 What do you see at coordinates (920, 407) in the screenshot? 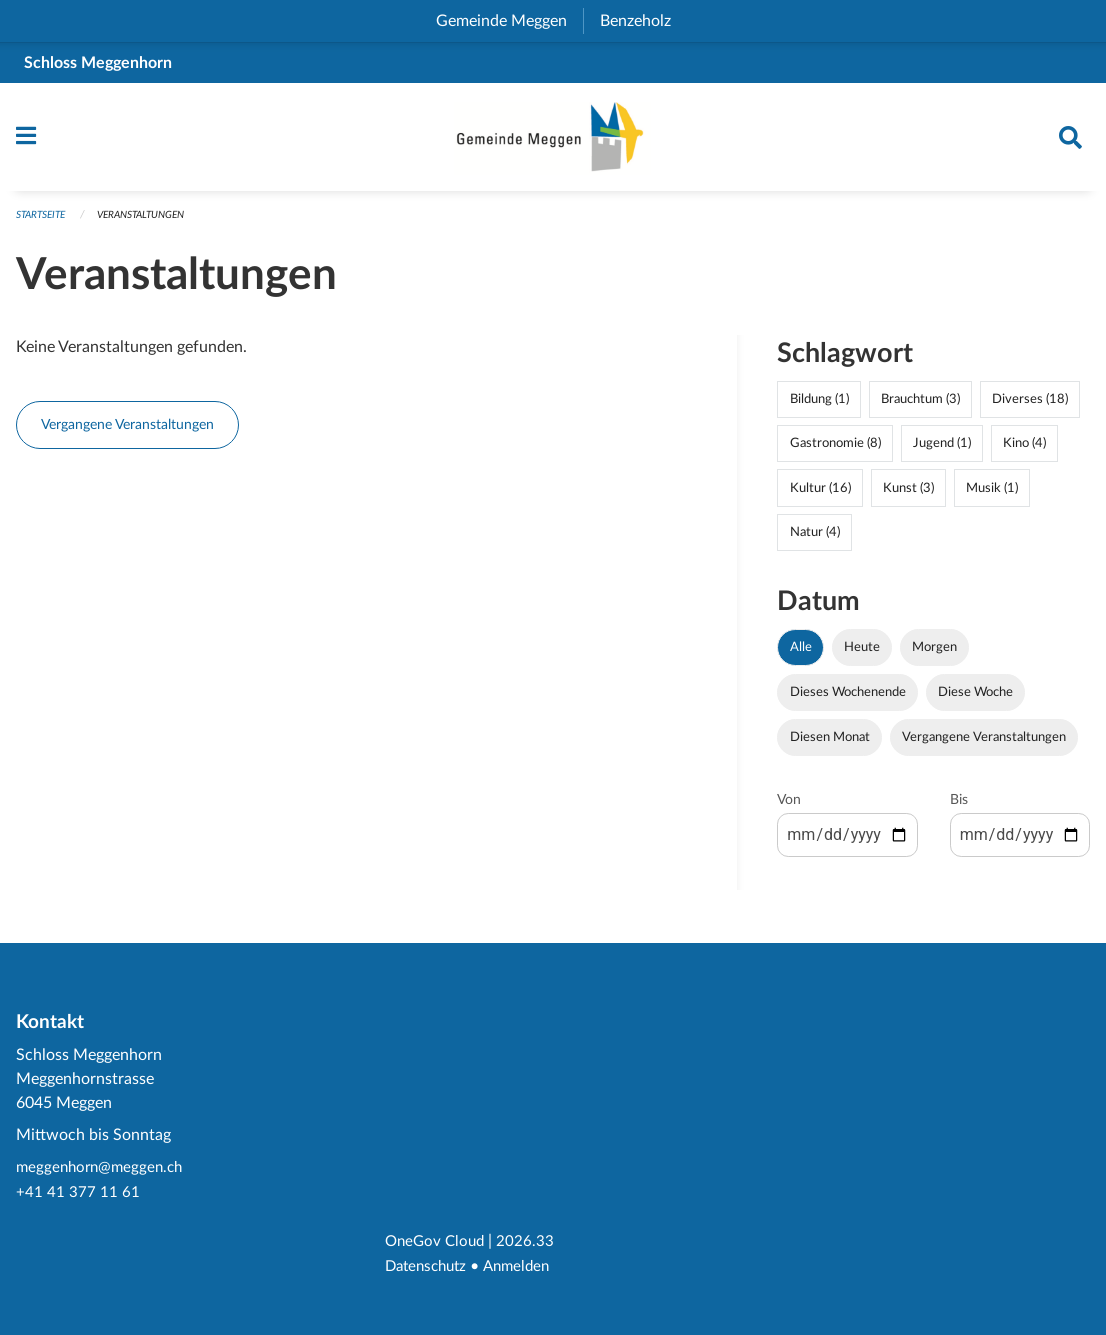
I see `Brauchtum (3)` at bounding box center [920, 407].